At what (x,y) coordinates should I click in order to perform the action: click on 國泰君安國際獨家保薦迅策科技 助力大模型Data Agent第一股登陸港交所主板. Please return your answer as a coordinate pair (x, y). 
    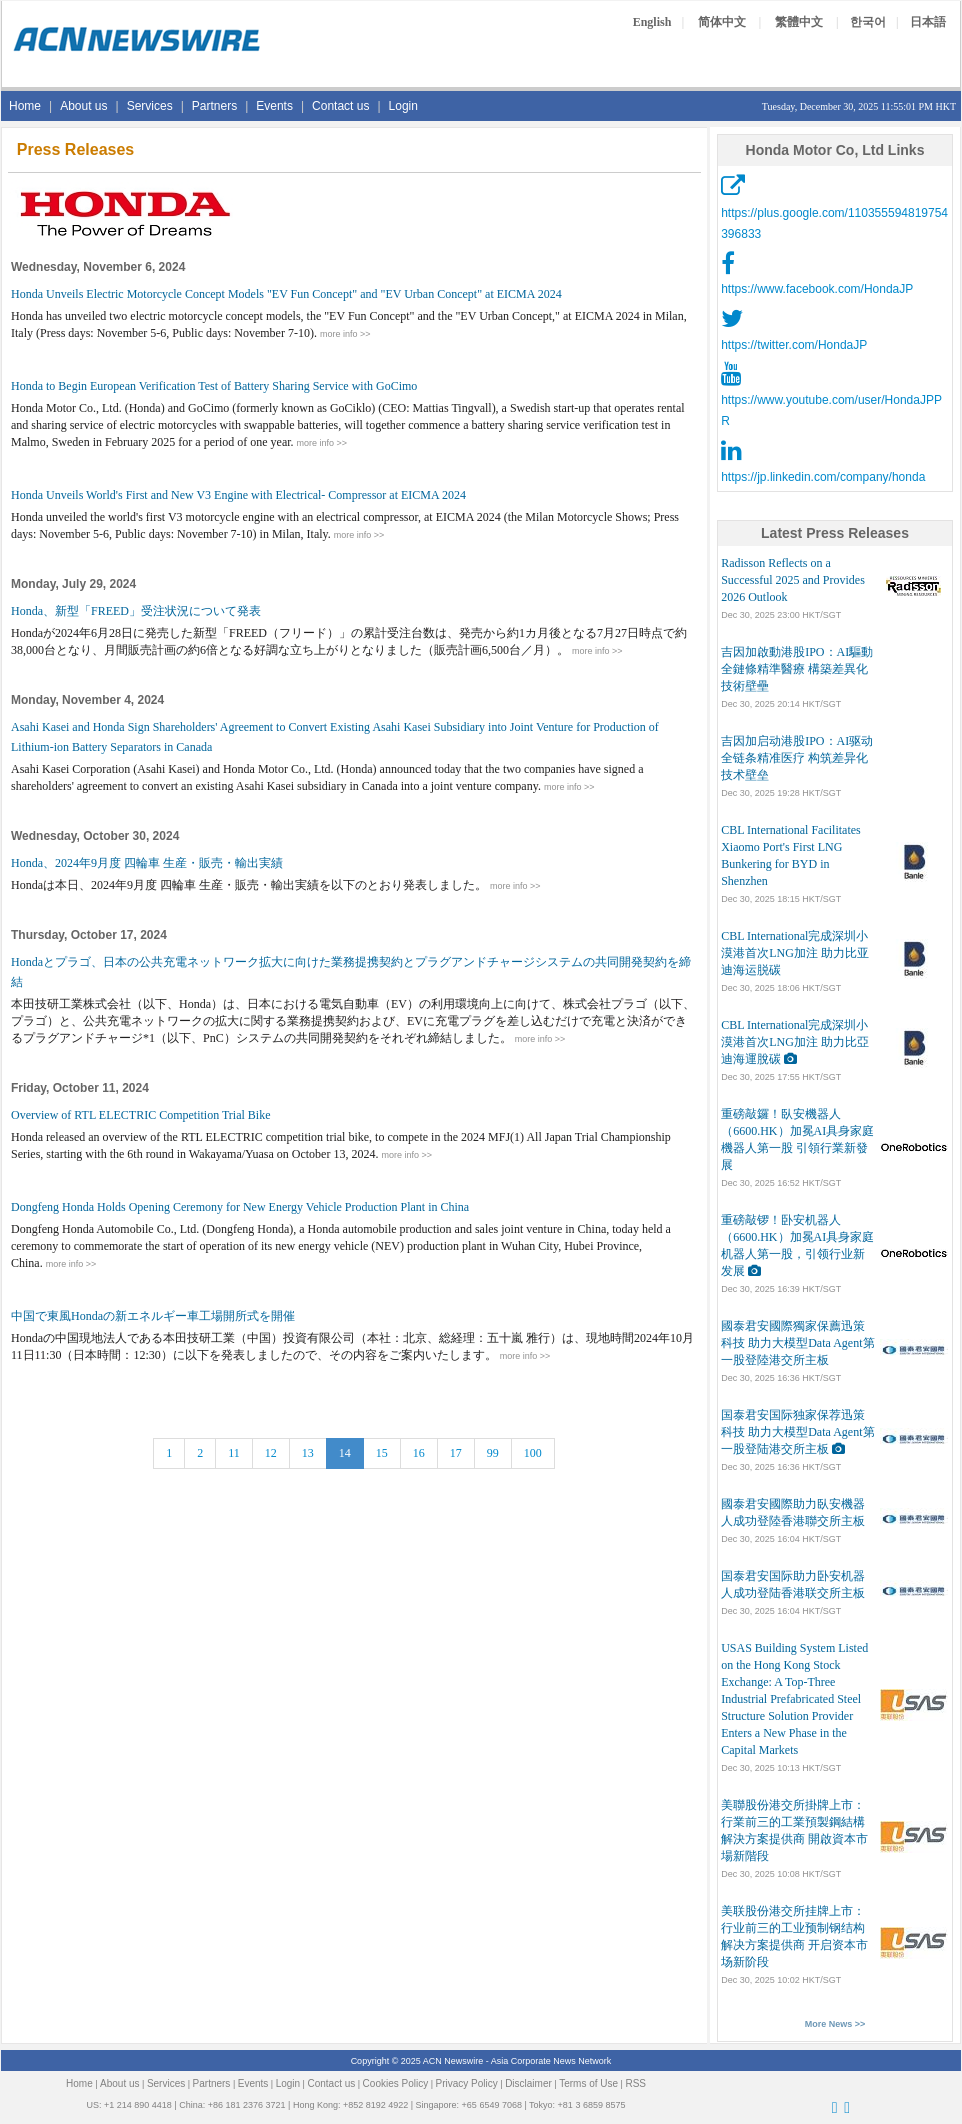
    Looking at the image, I should click on (797, 1343).